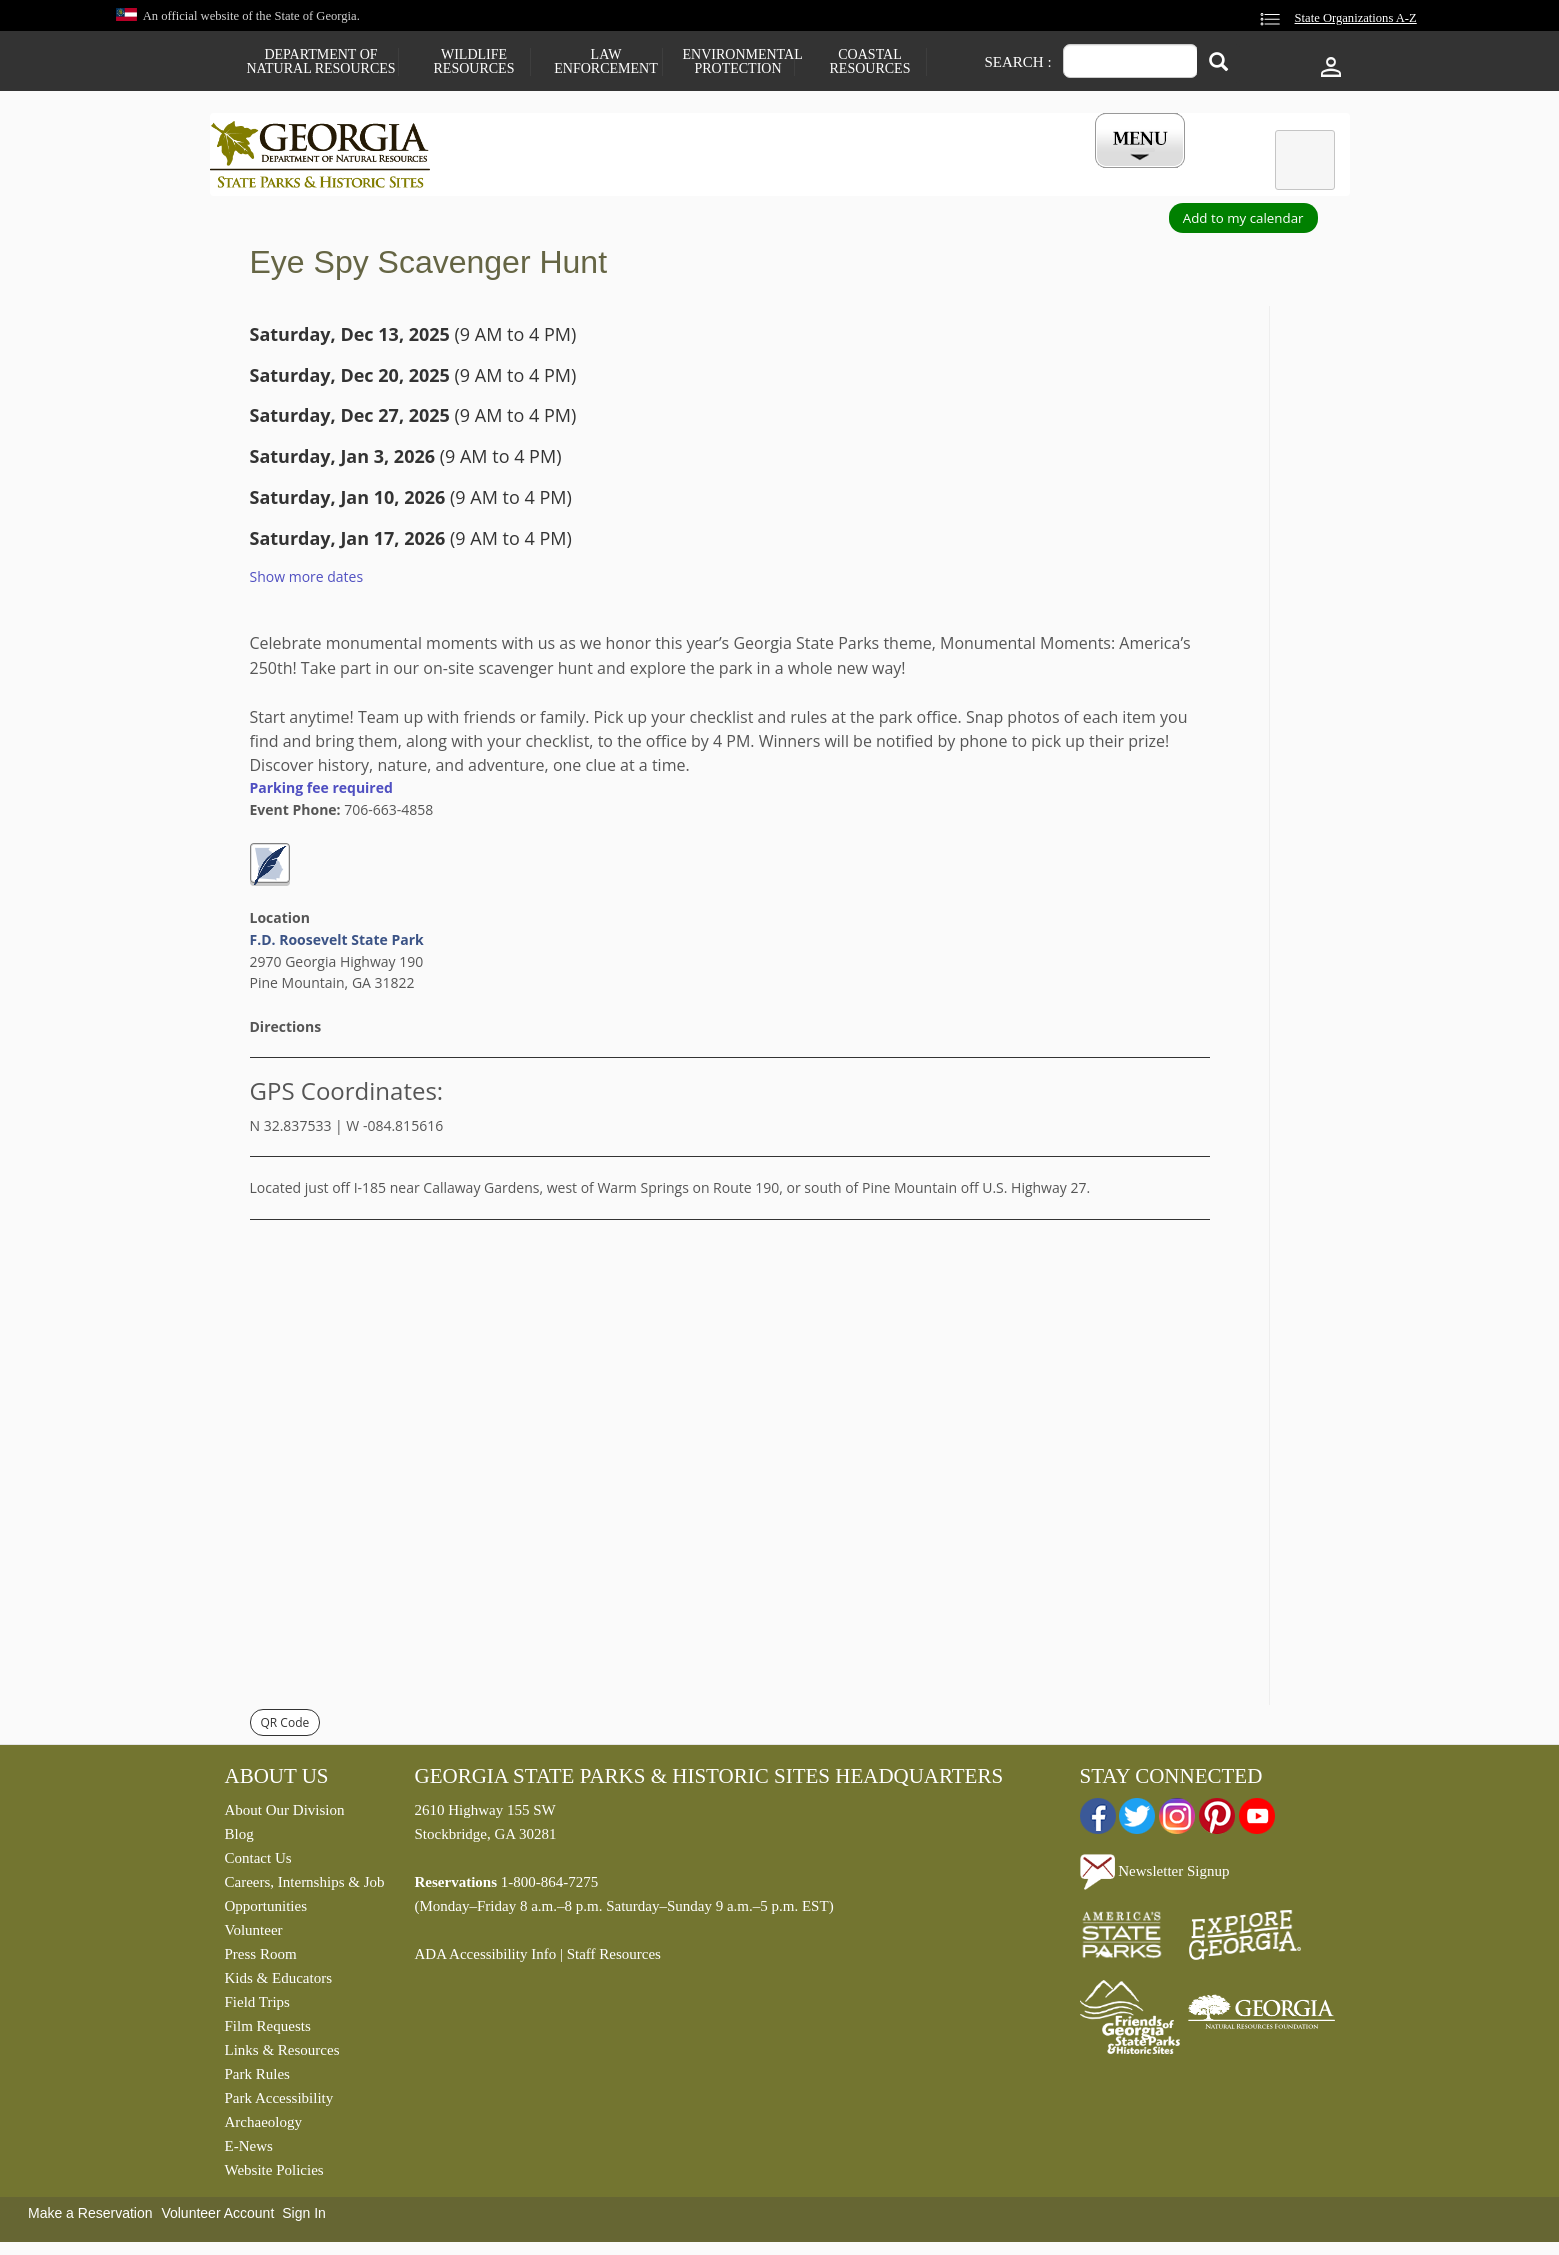 The height and width of the screenshot is (2255, 1559). What do you see at coordinates (337, 944) in the screenshot?
I see `F.D. Roosevelt State Park` at bounding box center [337, 944].